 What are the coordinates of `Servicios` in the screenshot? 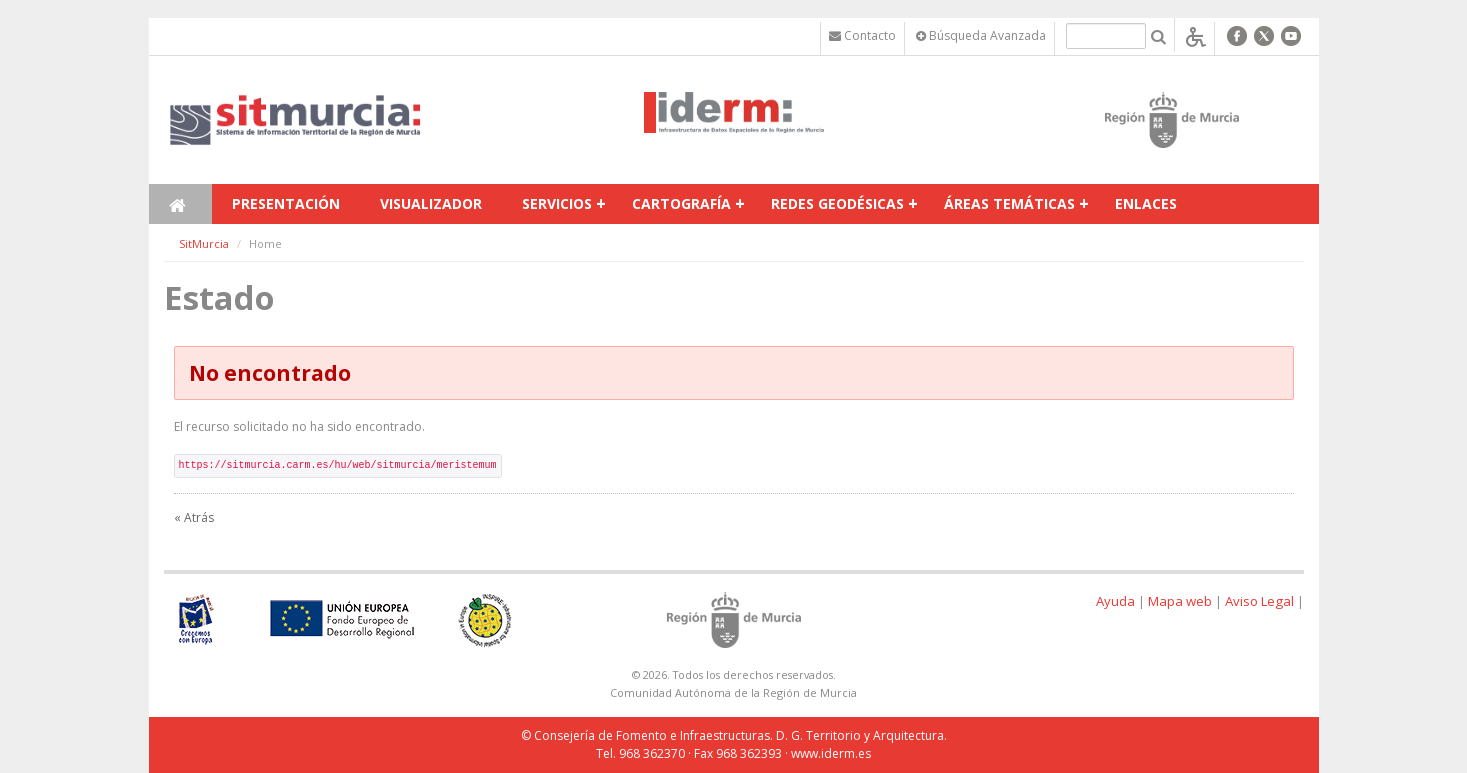 It's located at (557, 203).